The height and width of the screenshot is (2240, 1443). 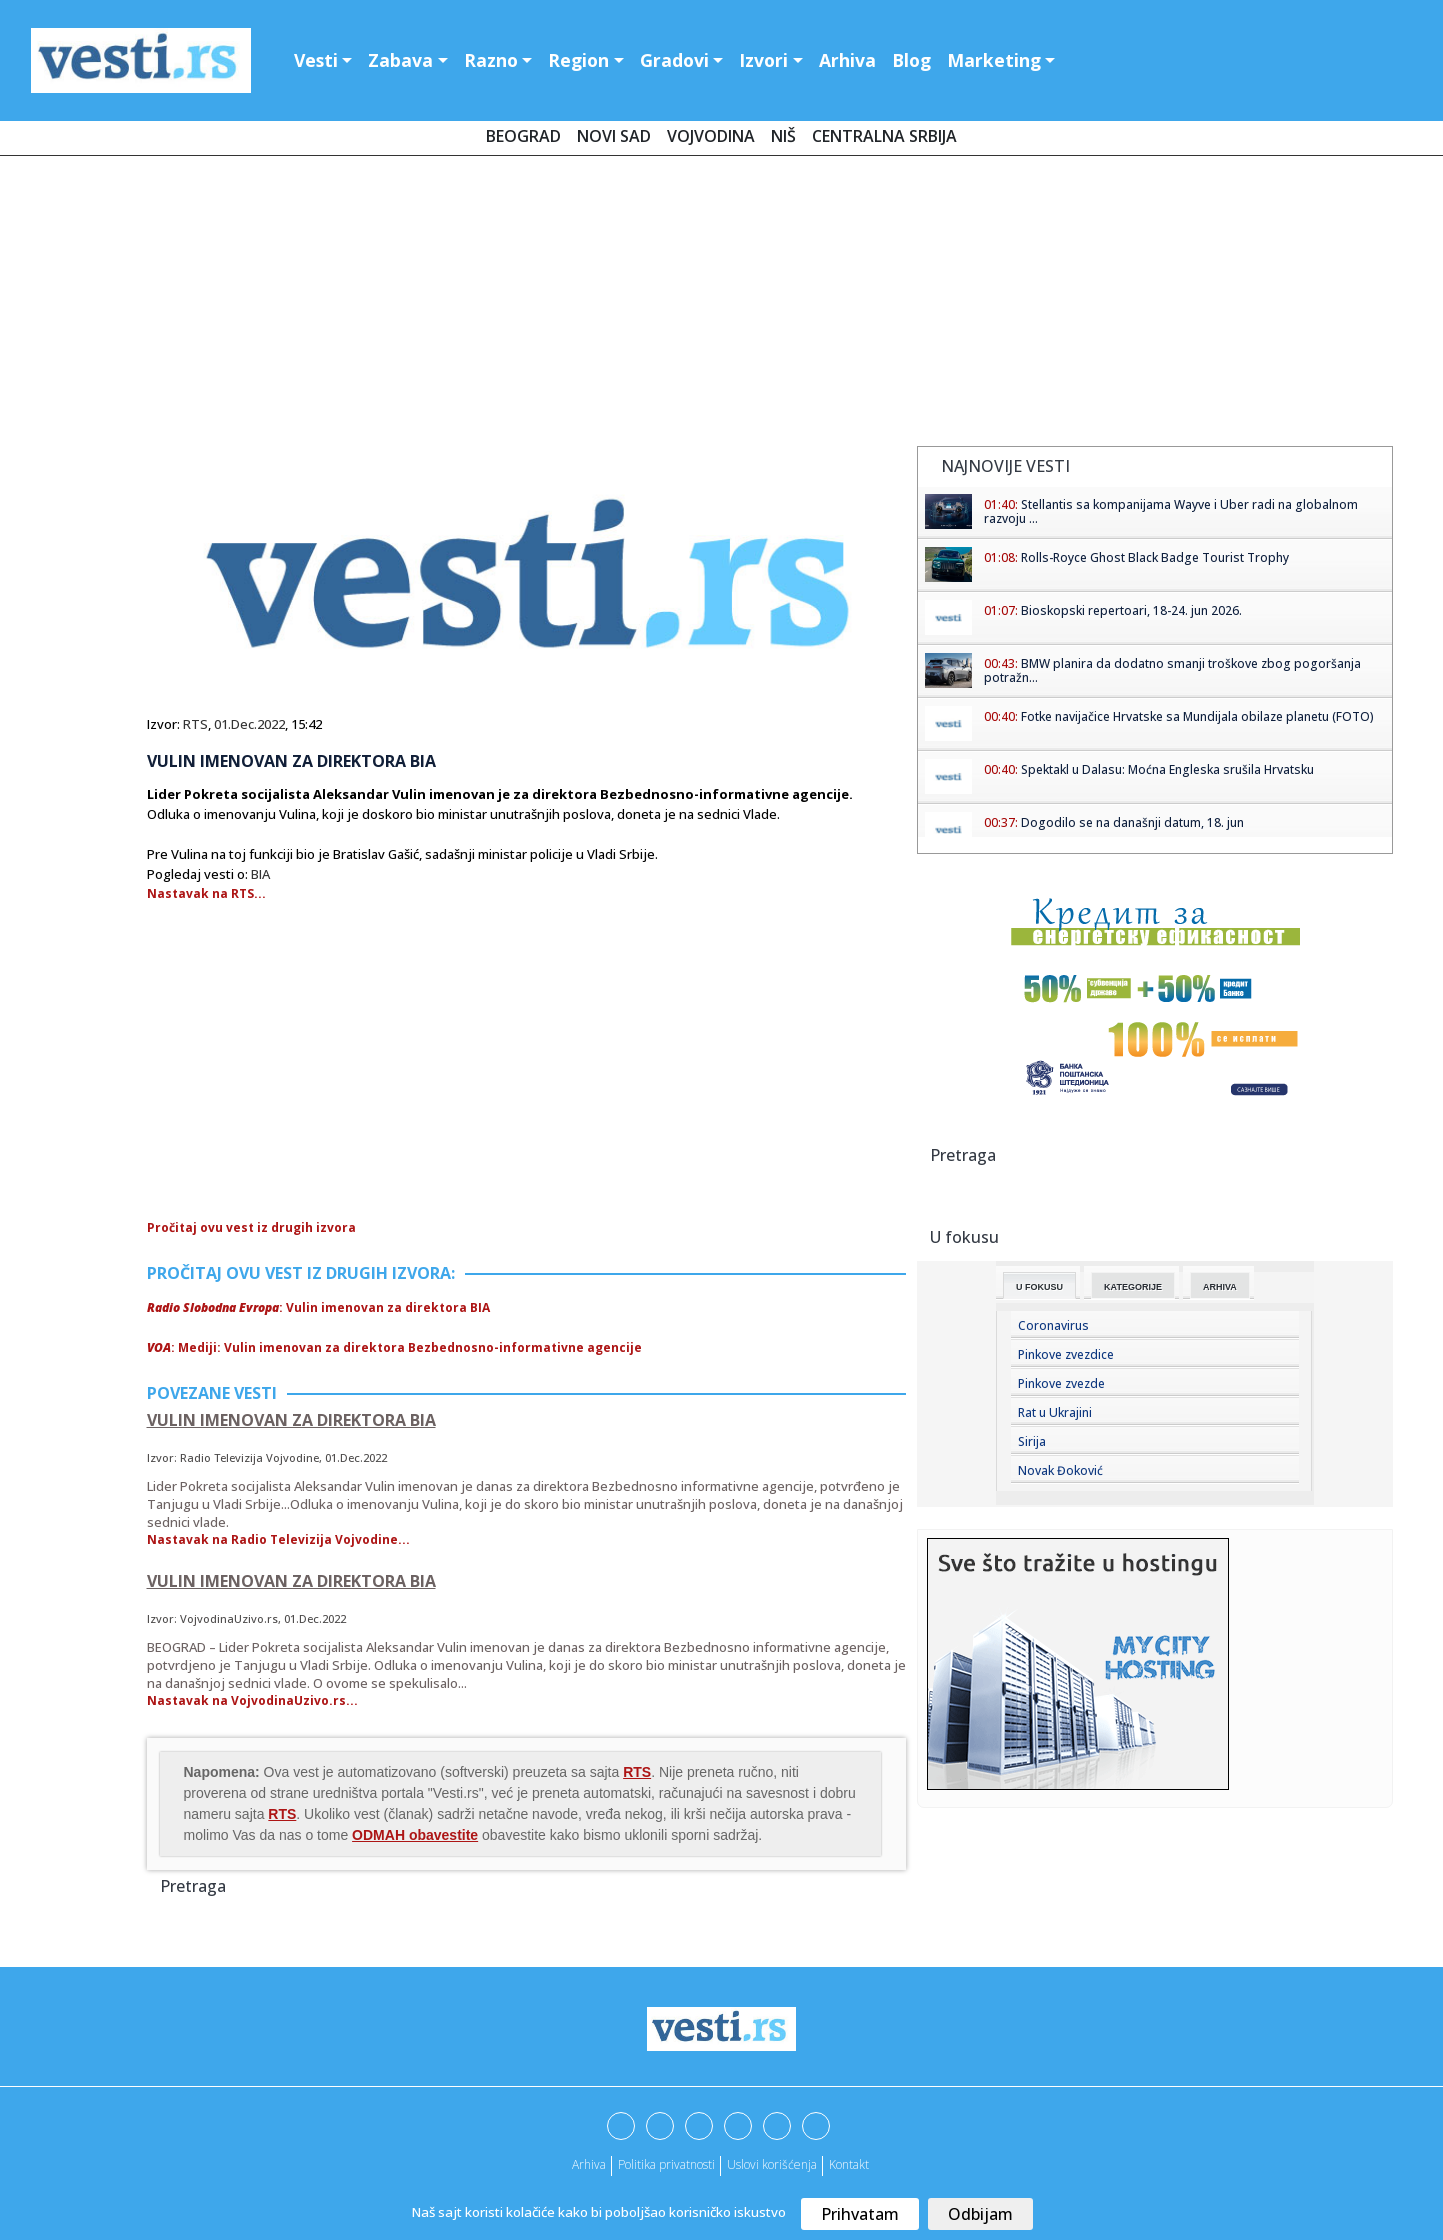 What do you see at coordinates (251, 1227) in the screenshot?
I see `Pročitaj ovu vest iz drugih izvora` at bounding box center [251, 1227].